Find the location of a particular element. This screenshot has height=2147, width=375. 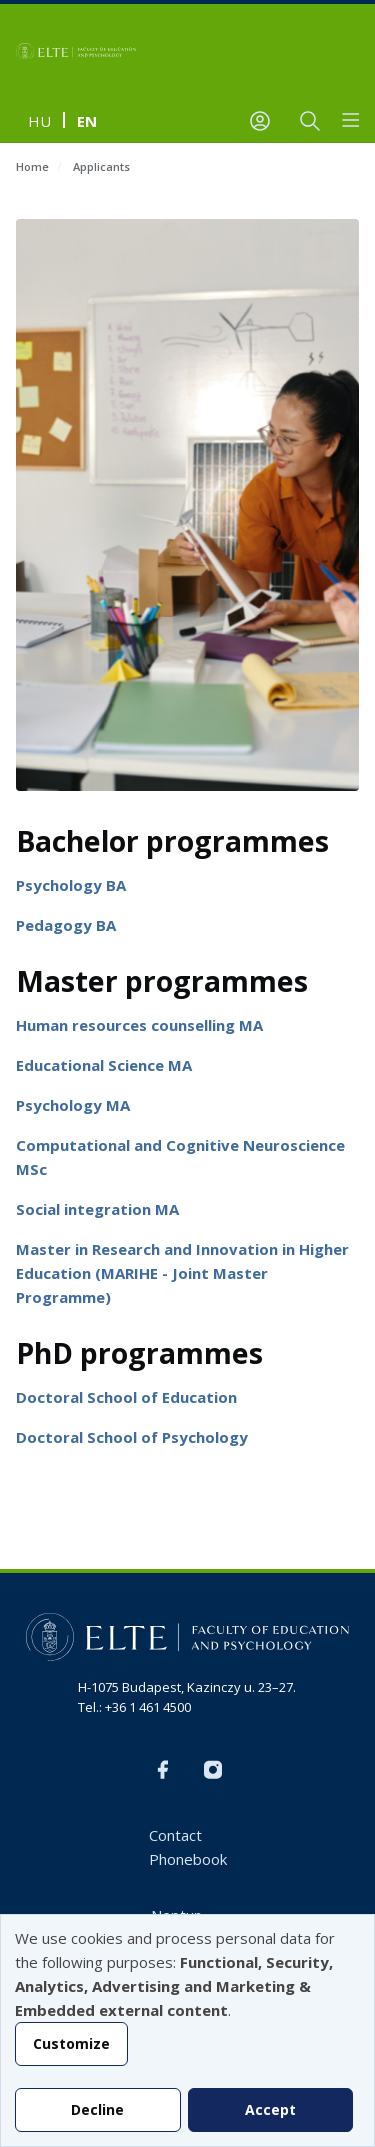

Educational Science MA is located at coordinates (104, 1065).